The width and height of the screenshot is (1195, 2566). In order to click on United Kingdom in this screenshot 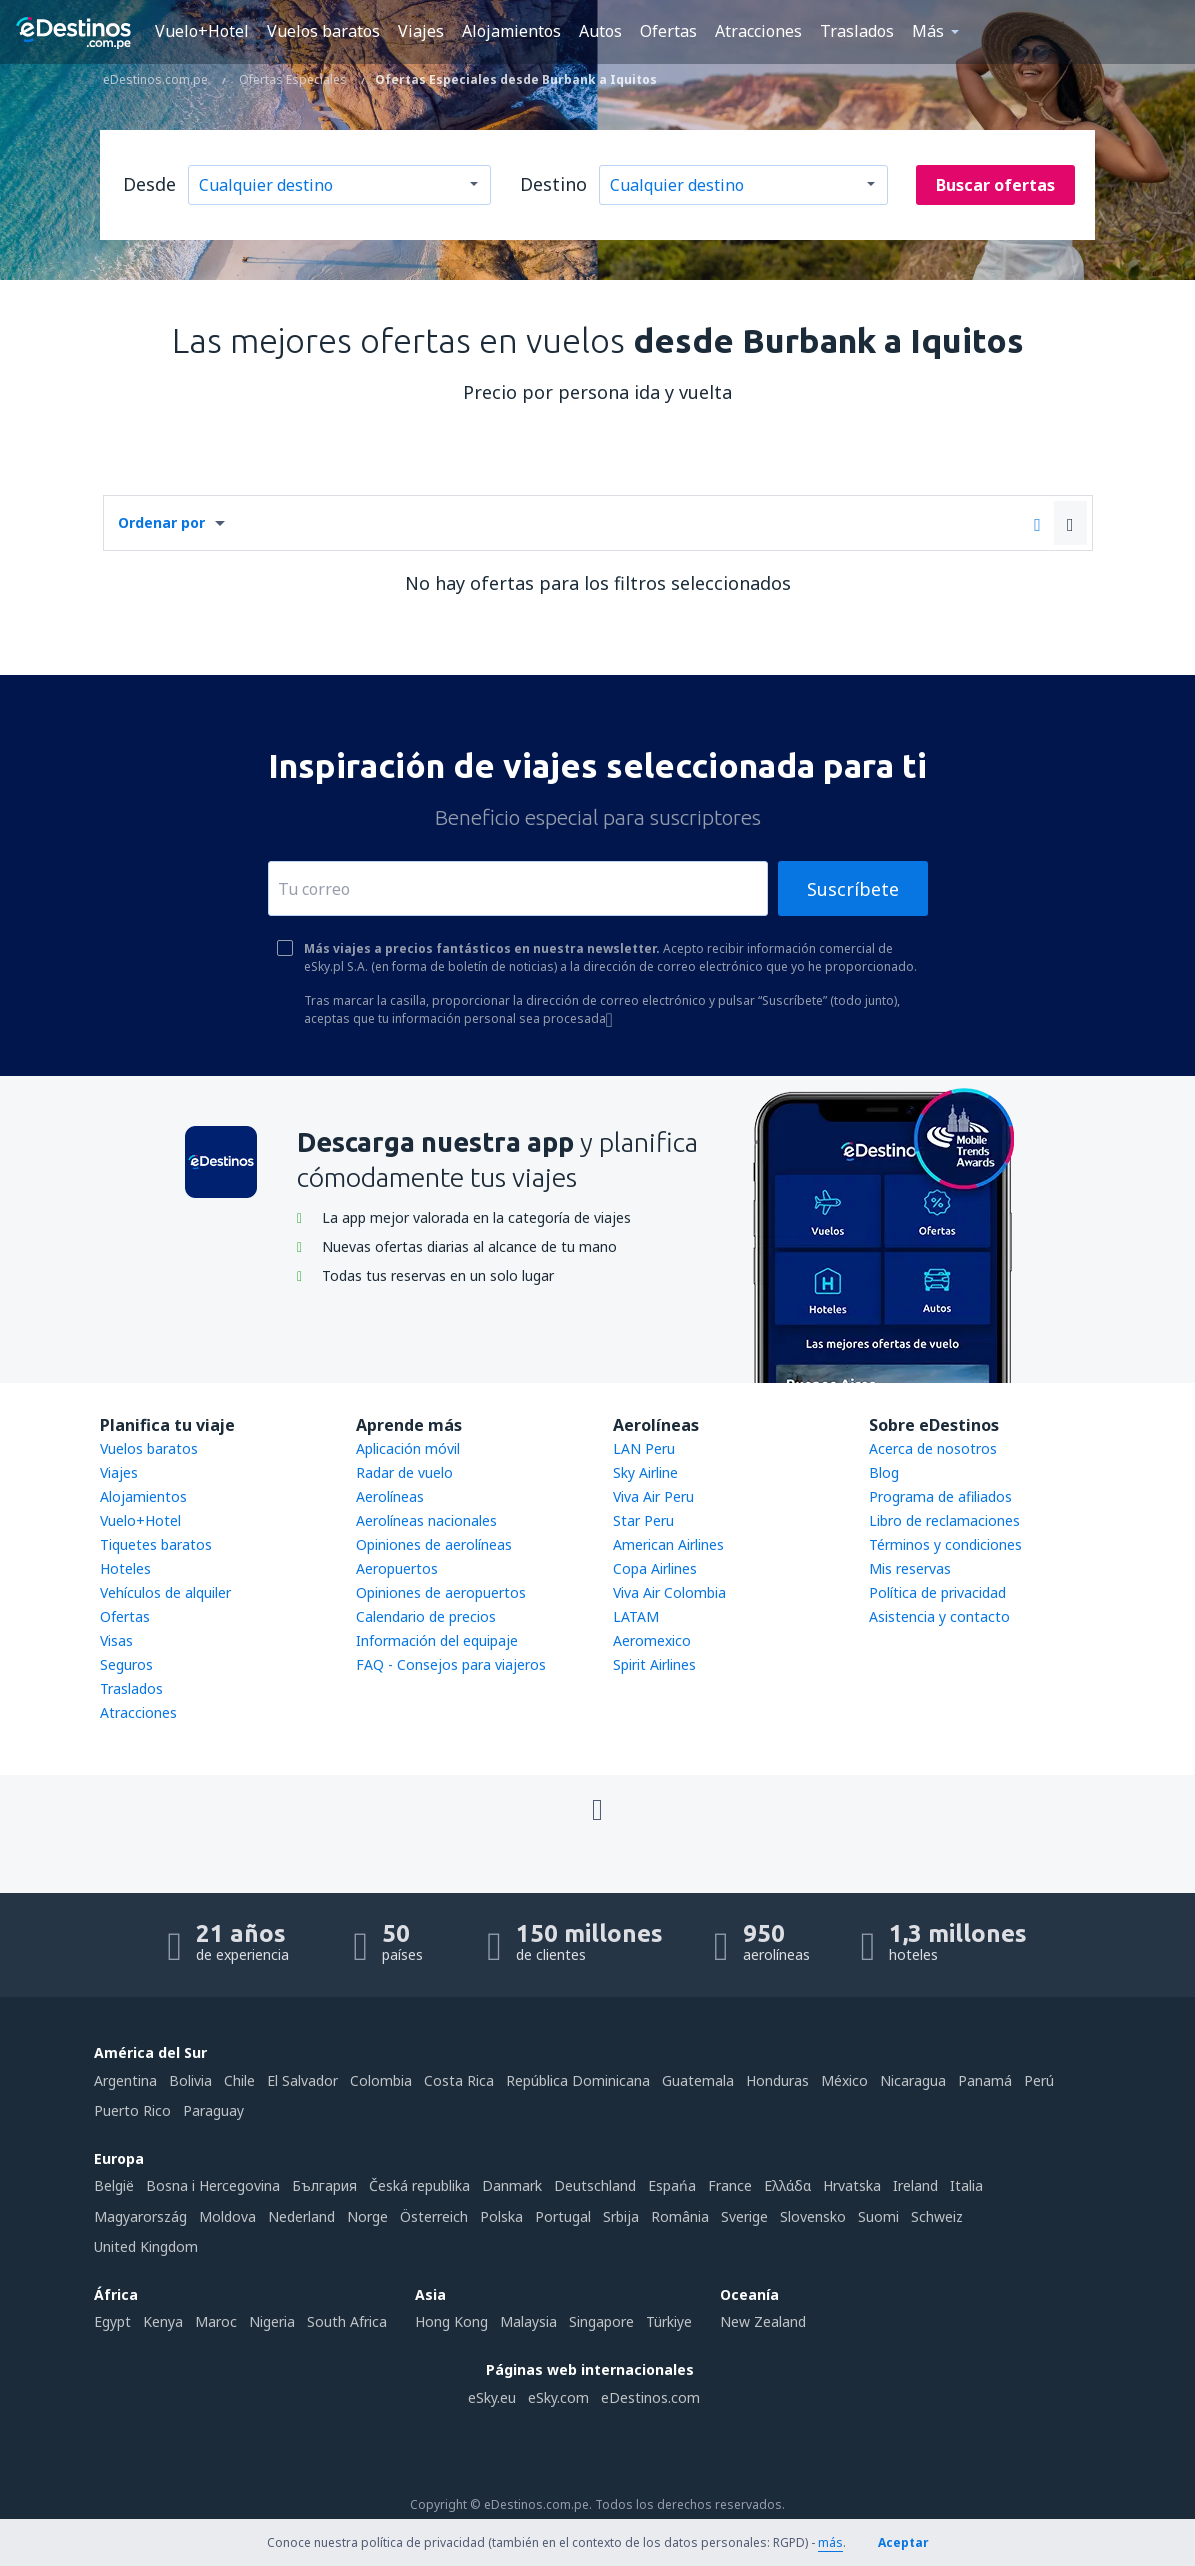, I will do `click(146, 2246)`.